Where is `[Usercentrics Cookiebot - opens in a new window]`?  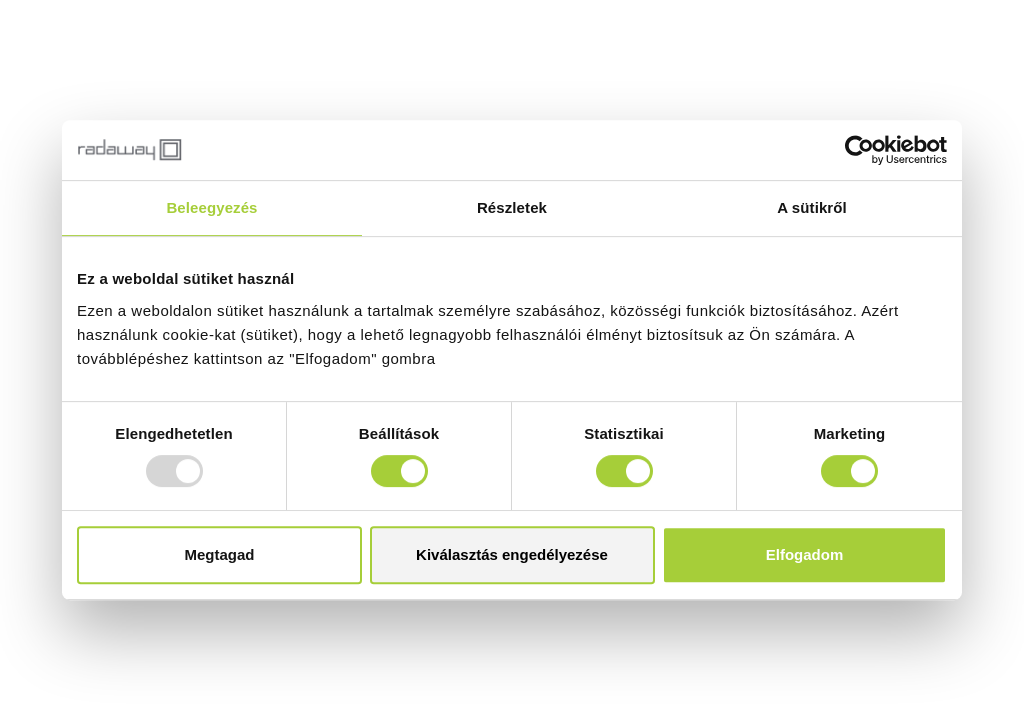
[Usercentrics Cookiebot - opens in a new window] is located at coordinates (859, 150).